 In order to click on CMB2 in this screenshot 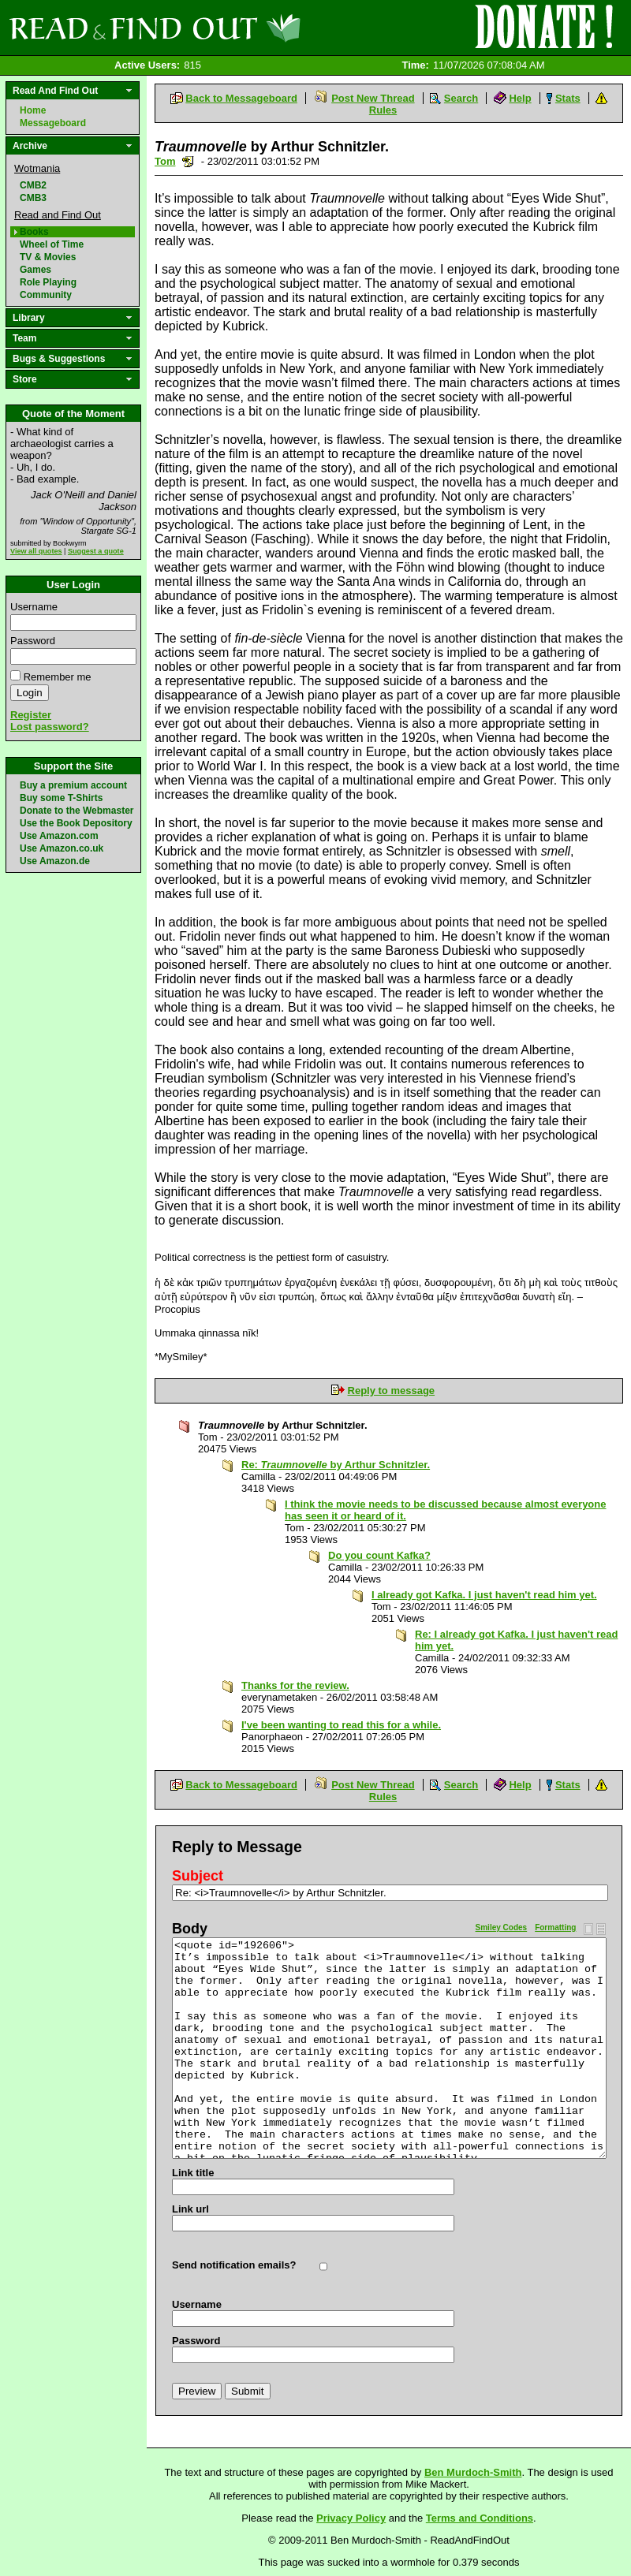, I will do `click(33, 185)`.